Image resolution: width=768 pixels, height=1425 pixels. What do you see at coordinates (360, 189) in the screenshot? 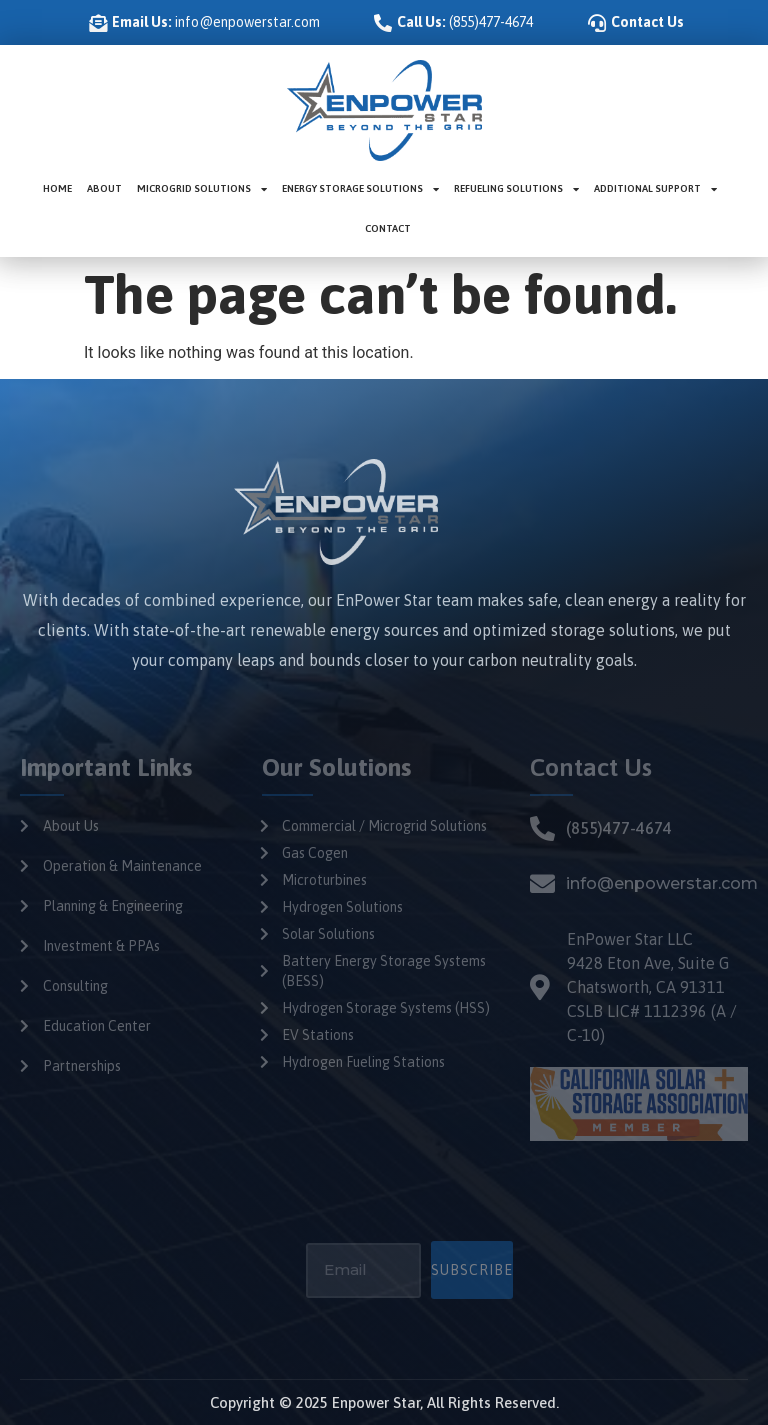
I see `Energy Storage Solutions` at bounding box center [360, 189].